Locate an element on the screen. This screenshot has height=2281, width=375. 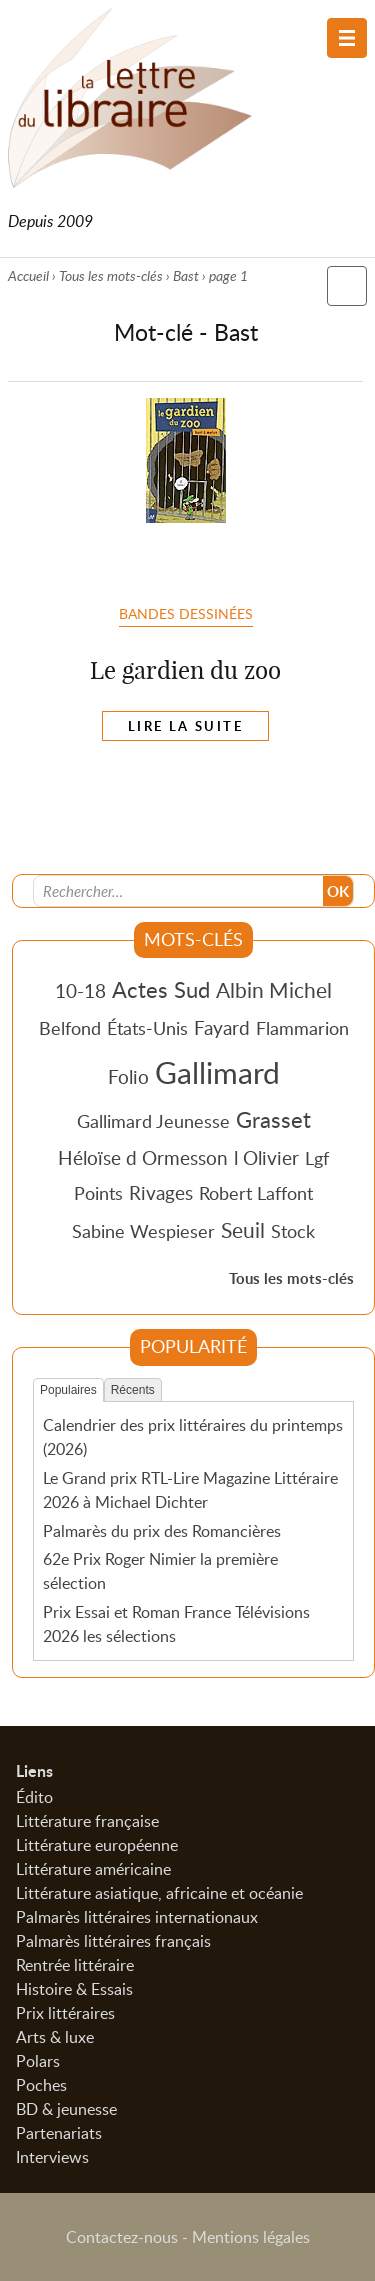
Sabine Wespieser is located at coordinates (143, 1231).